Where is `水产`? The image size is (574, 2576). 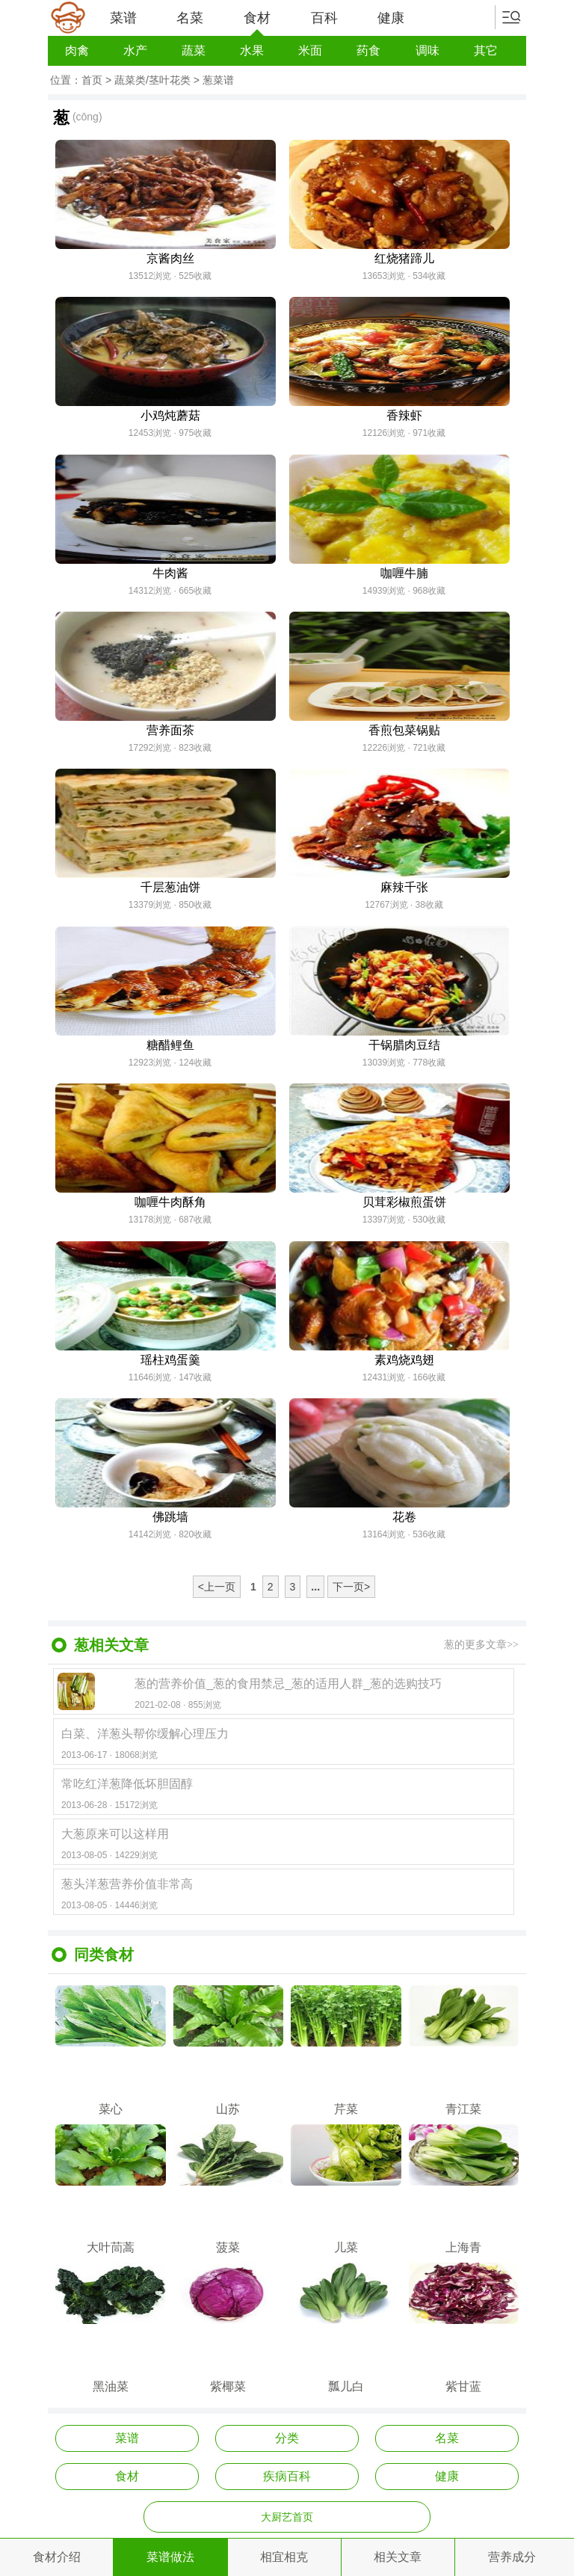
水产 is located at coordinates (135, 50).